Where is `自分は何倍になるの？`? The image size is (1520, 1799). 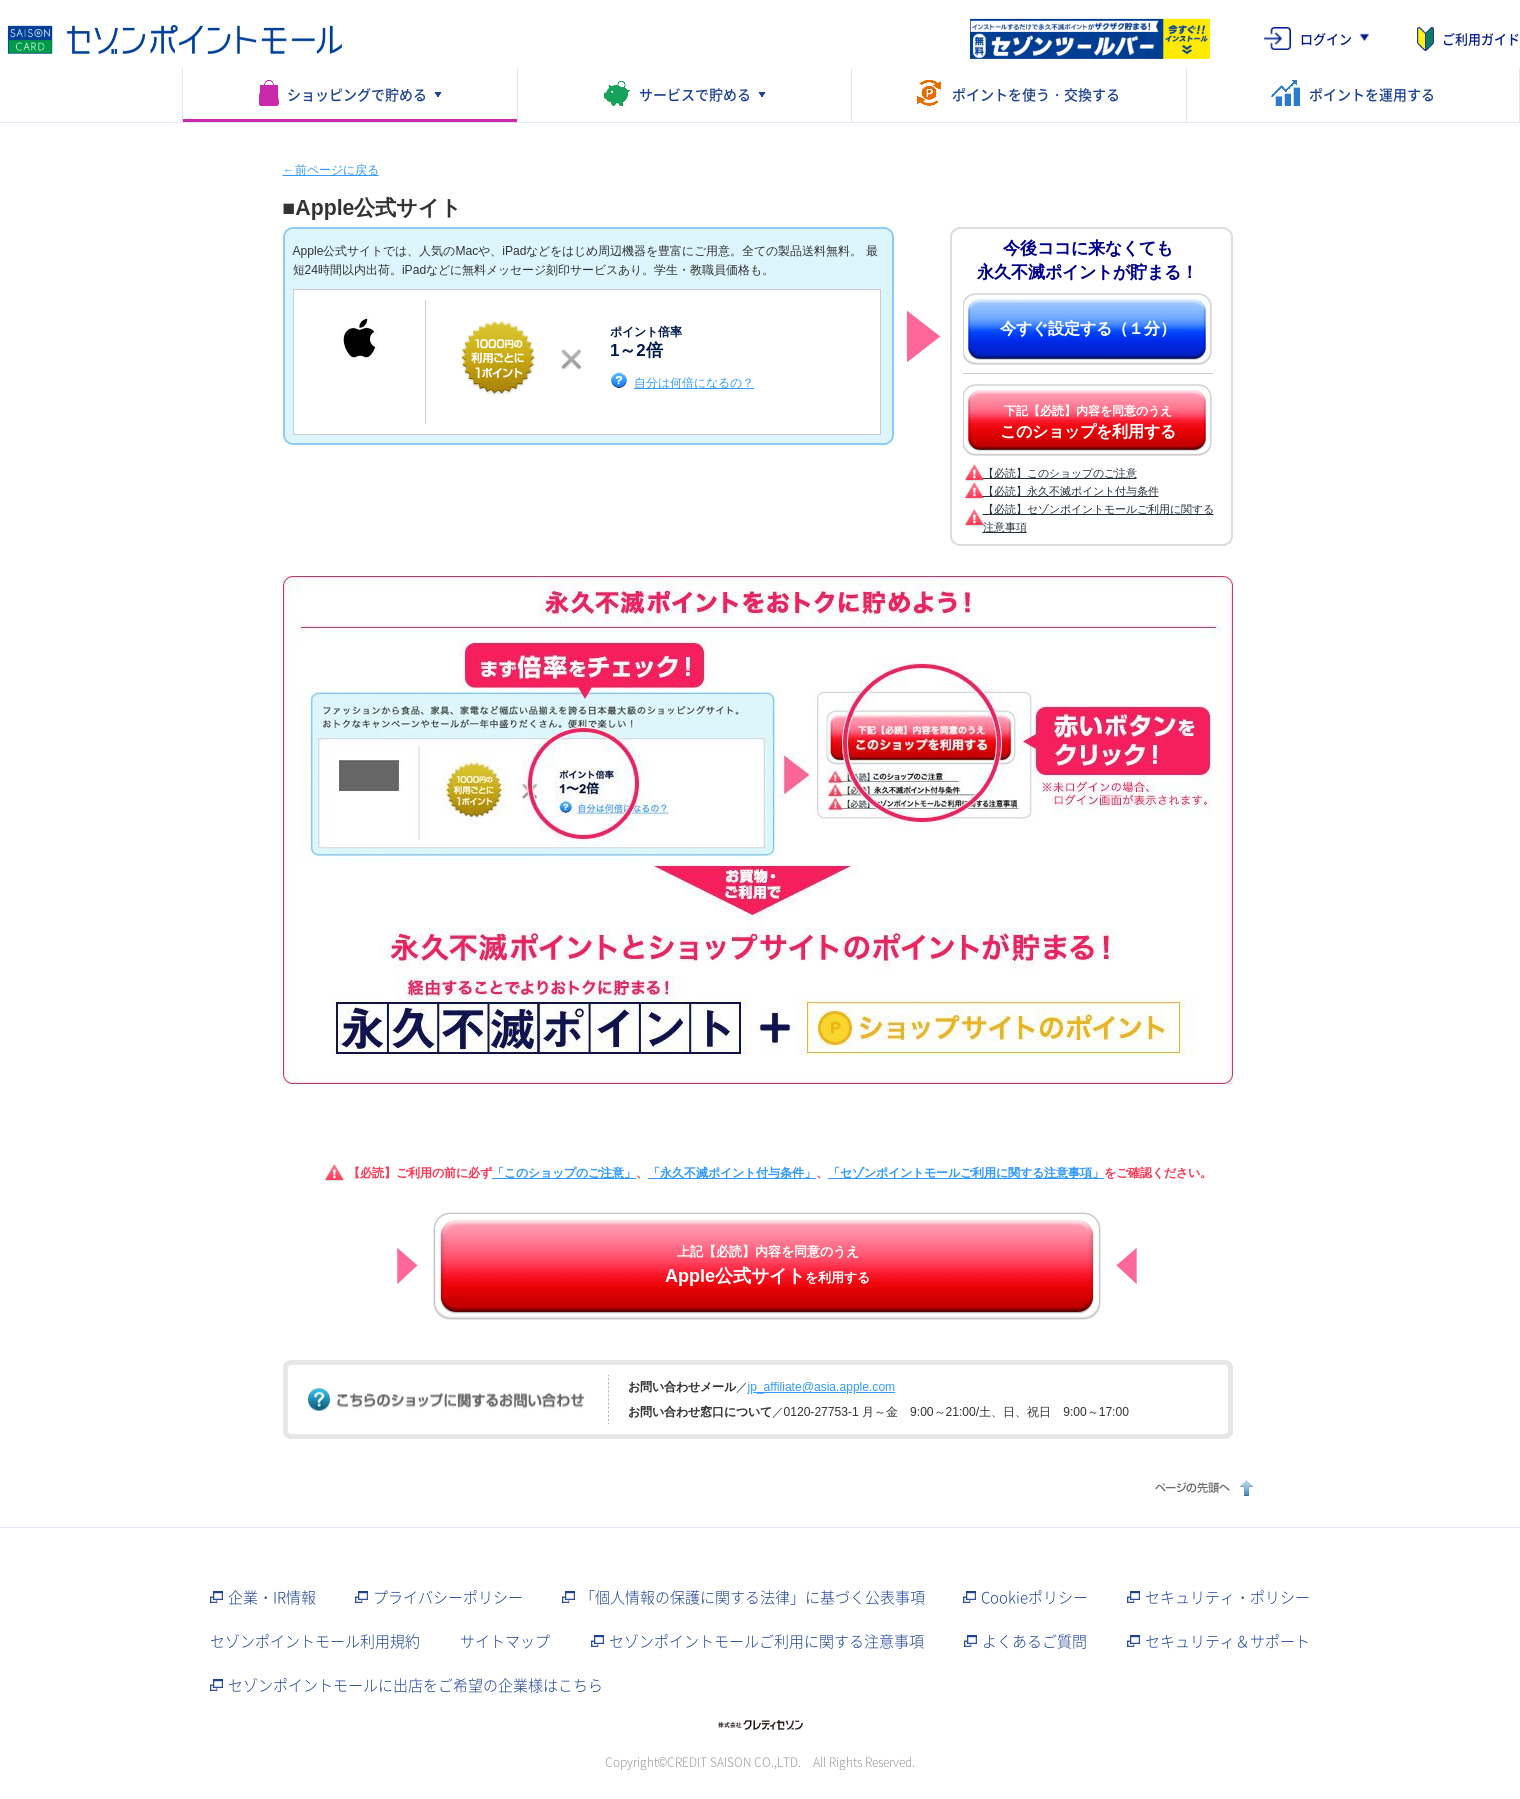
自分は何倍になるの？ is located at coordinates (694, 382).